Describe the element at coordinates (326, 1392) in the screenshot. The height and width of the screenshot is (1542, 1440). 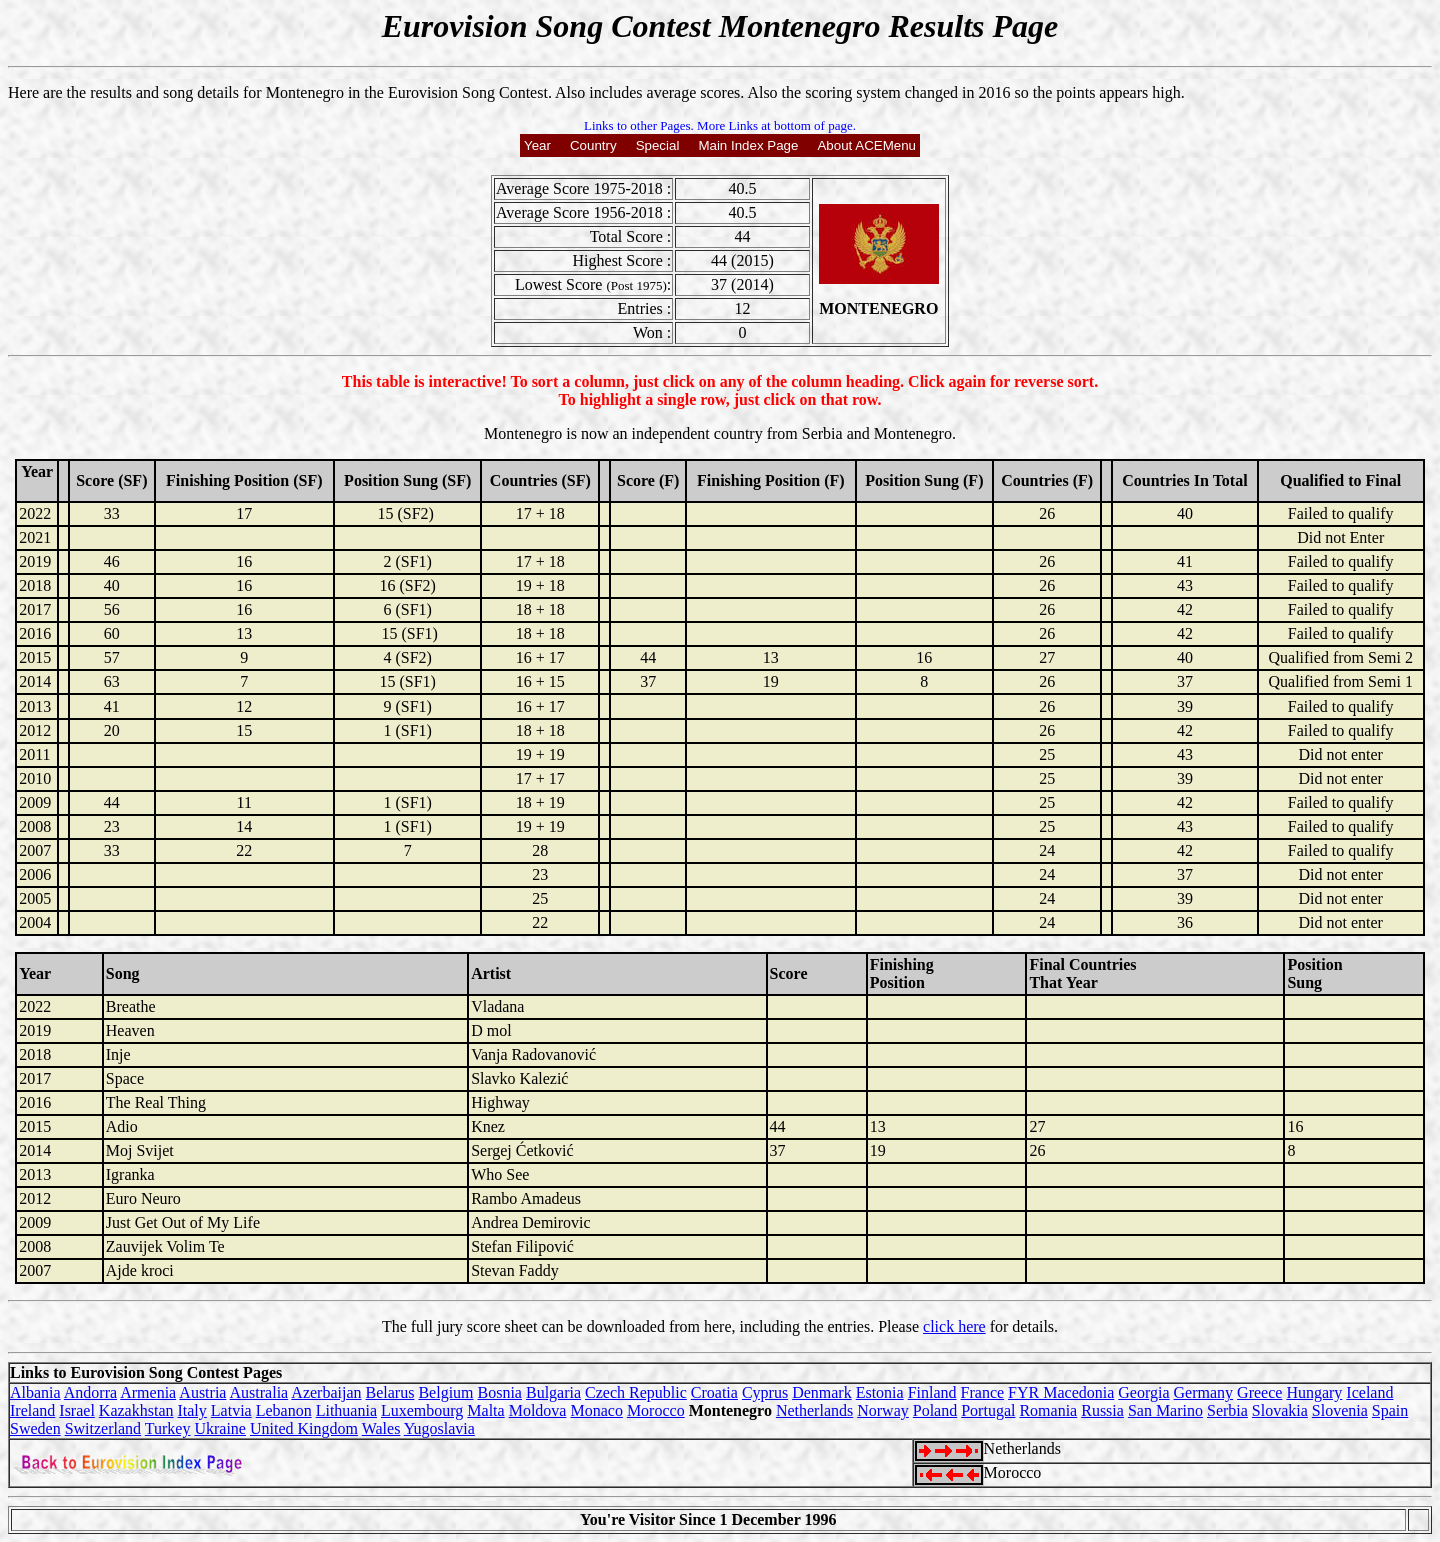
I see `Azerbaijan` at that location.